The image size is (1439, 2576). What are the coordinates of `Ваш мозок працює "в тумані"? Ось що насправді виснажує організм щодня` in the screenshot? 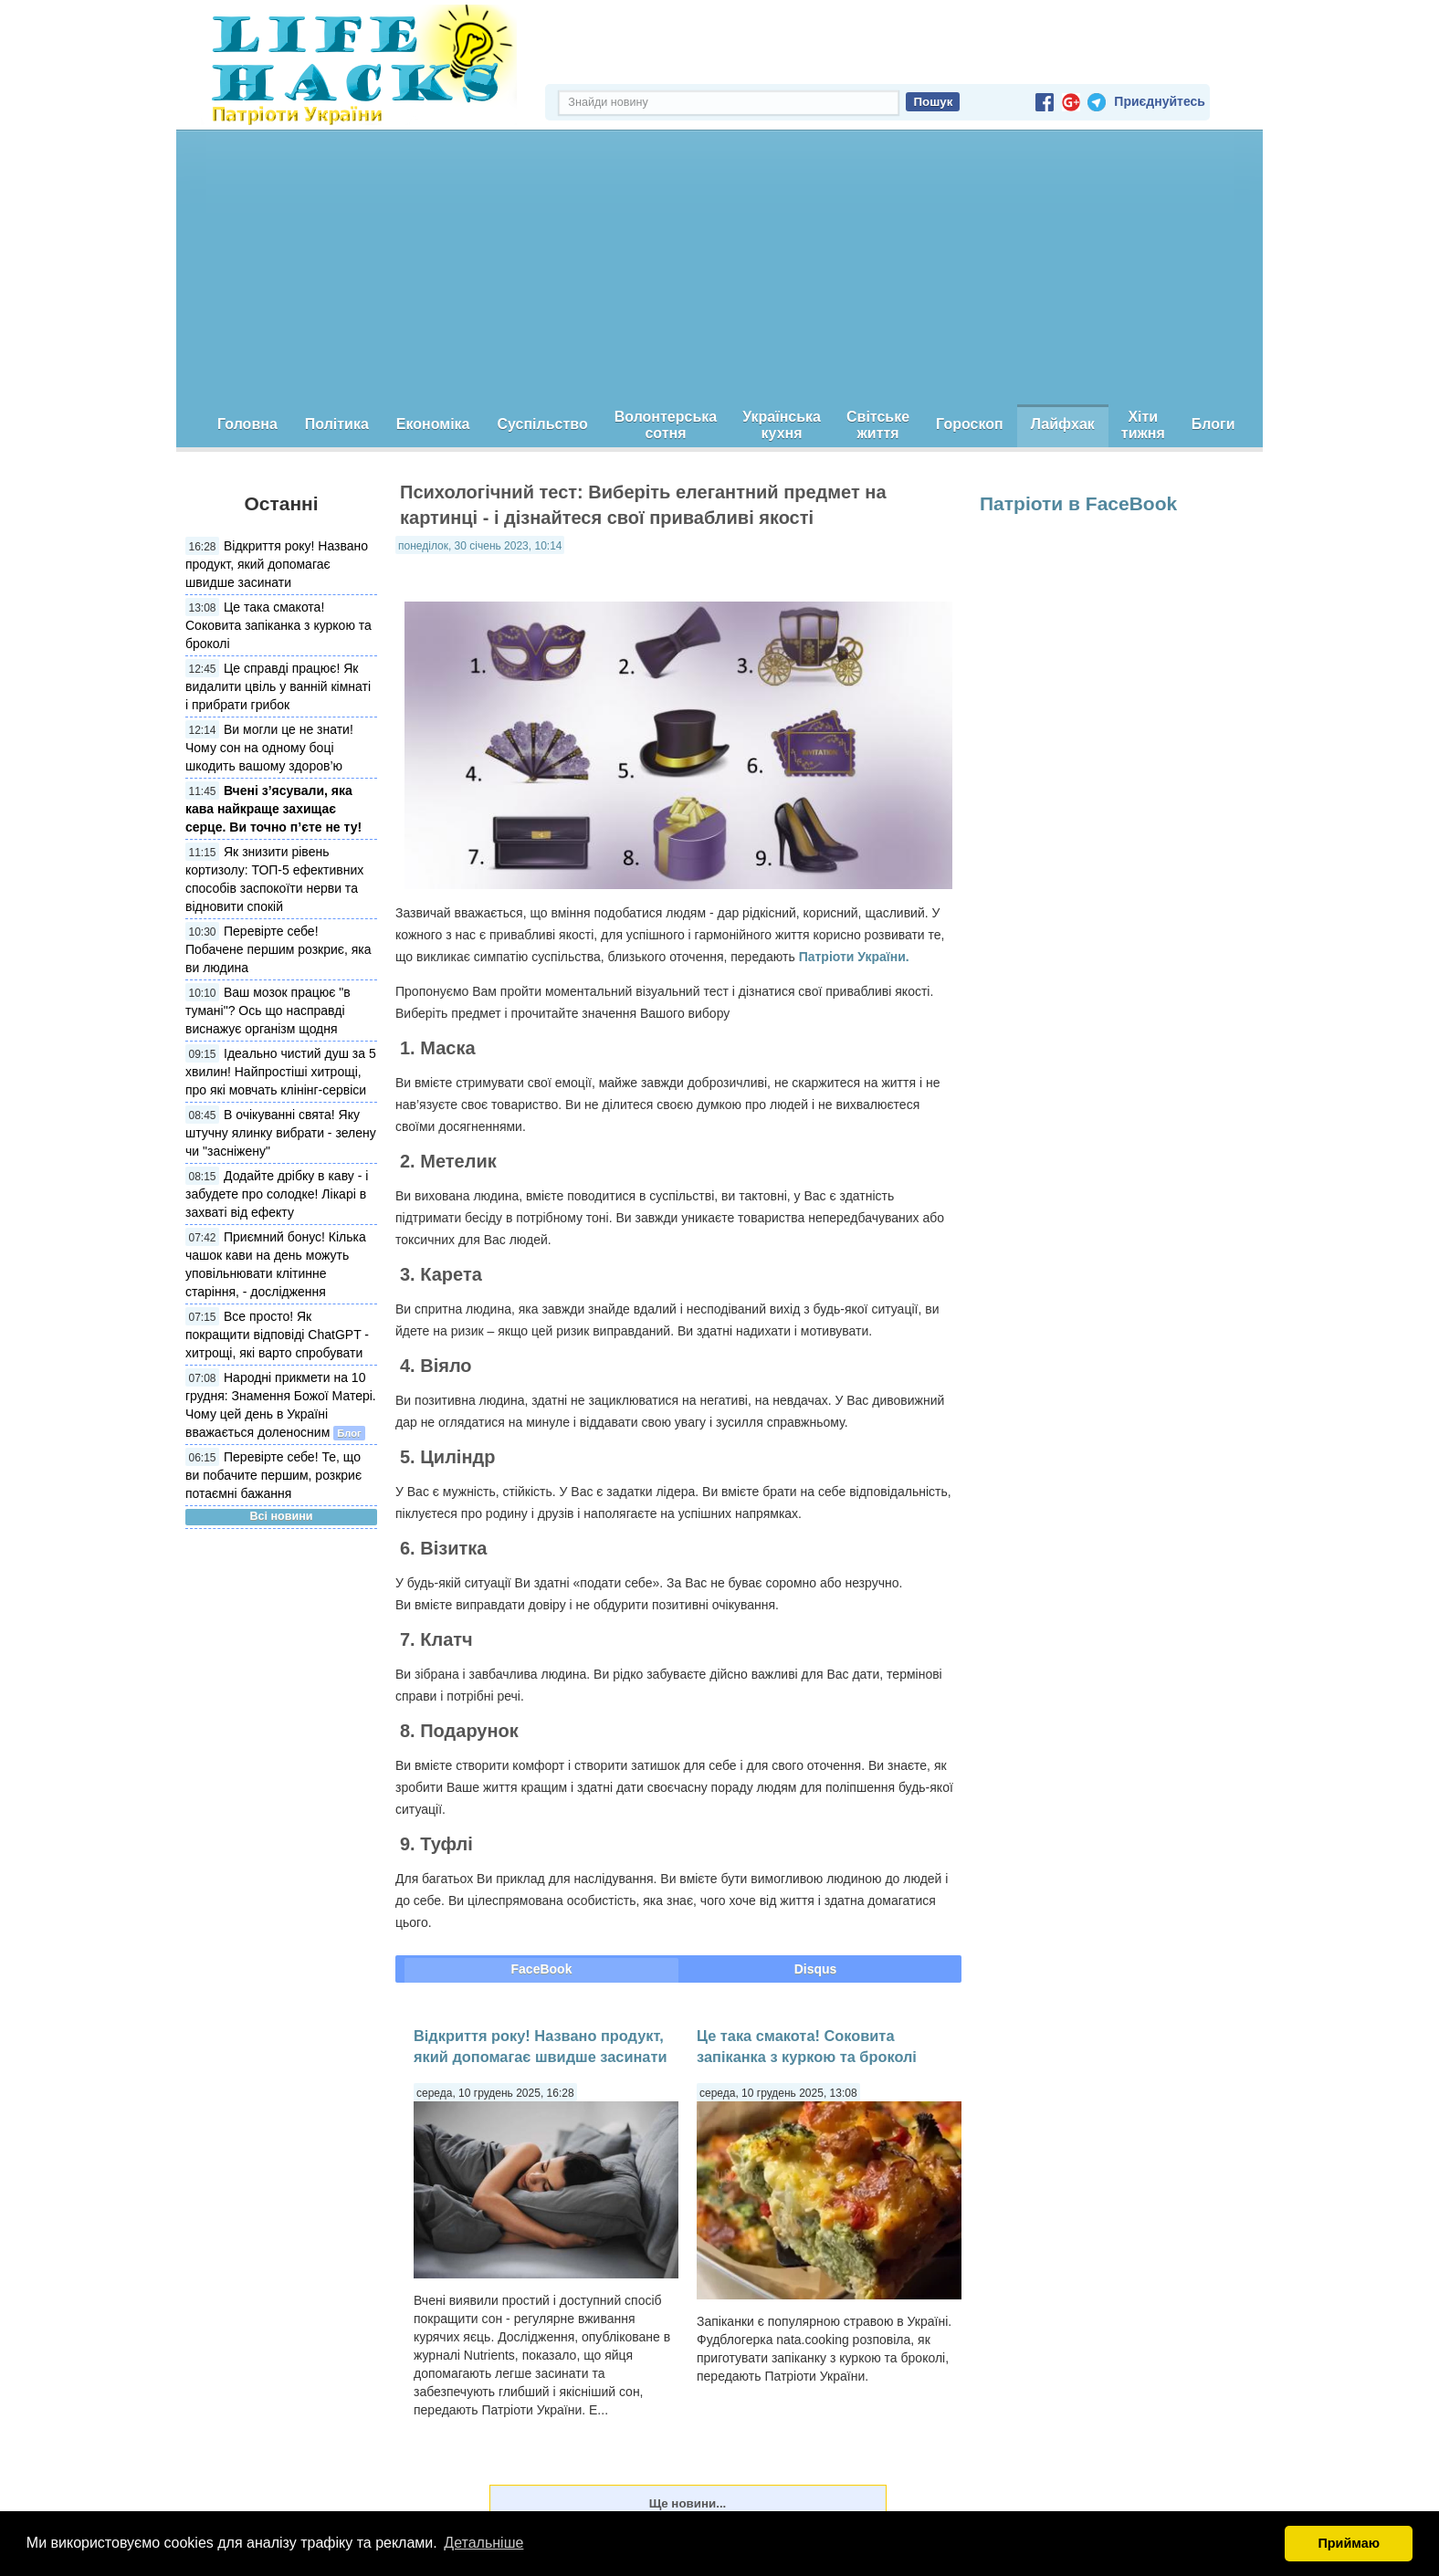 It's located at (268, 1010).